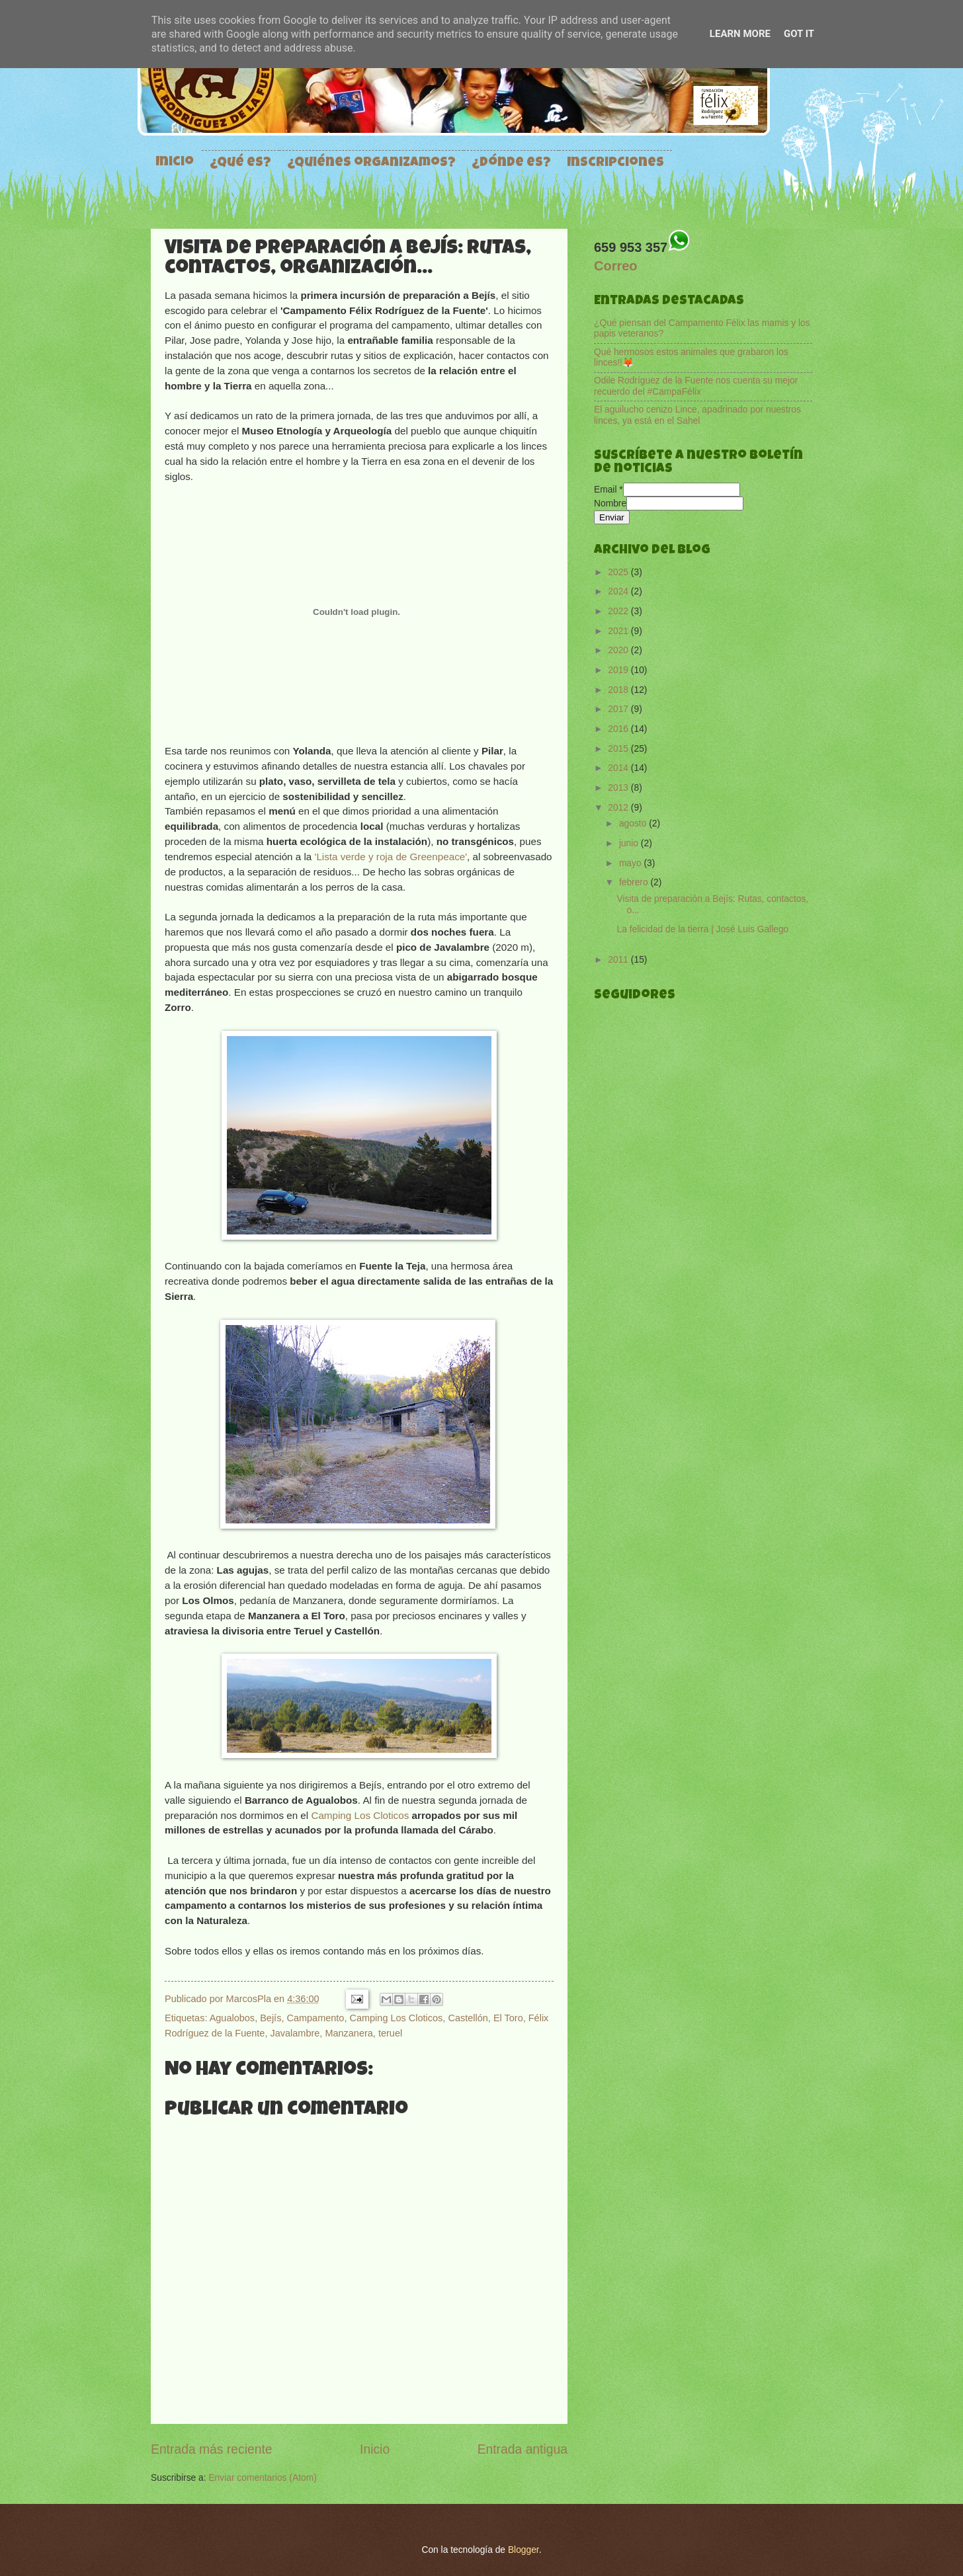 Image resolution: width=963 pixels, height=2576 pixels. Describe the element at coordinates (619, 572) in the screenshot. I see `2025` at that location.